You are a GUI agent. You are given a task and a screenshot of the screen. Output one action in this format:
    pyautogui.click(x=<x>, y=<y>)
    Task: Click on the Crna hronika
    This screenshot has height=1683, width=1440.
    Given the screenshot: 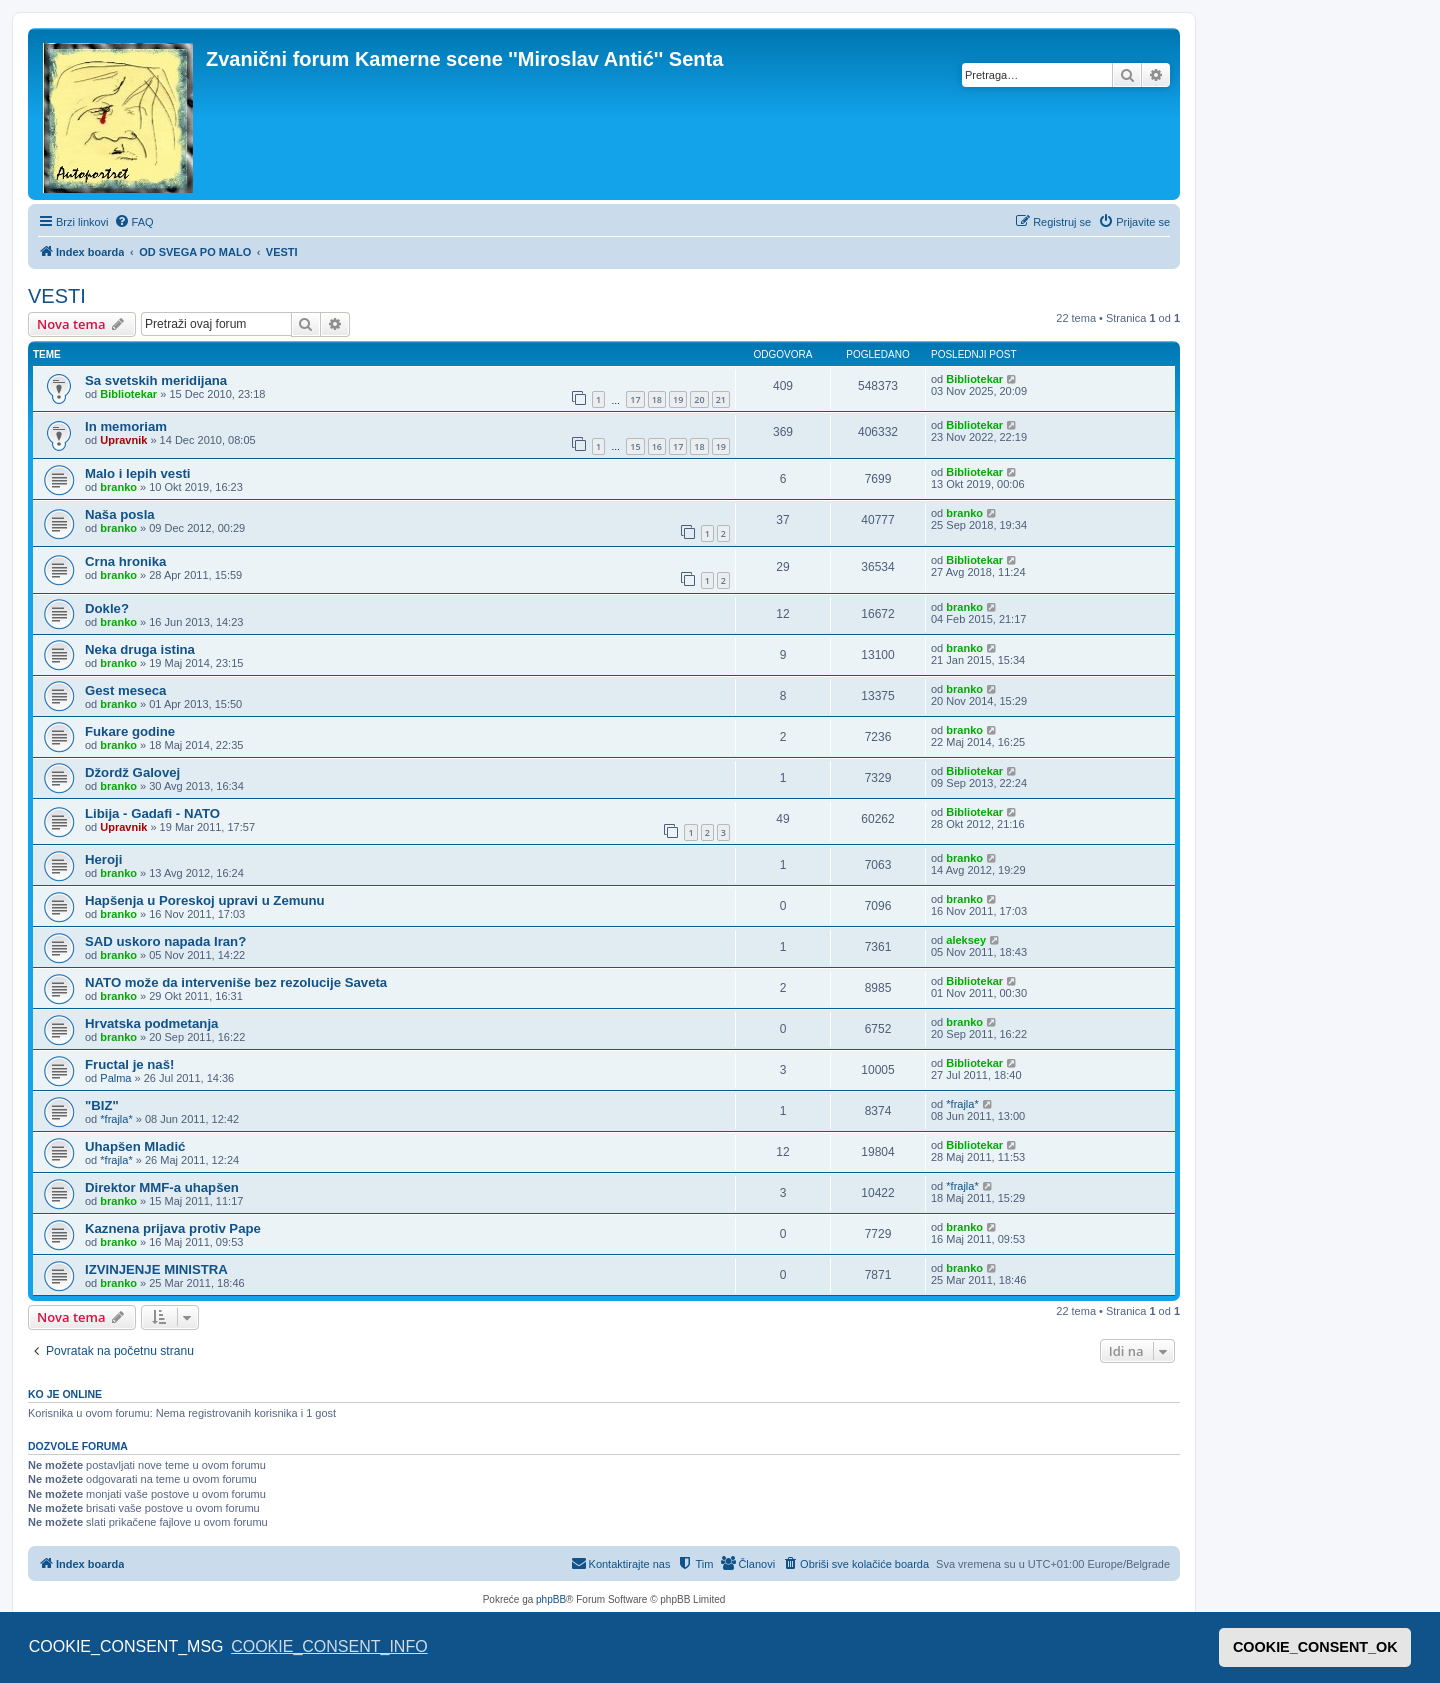 What is the action you would take?
    pyautogui.click(x=125, y=561)
    